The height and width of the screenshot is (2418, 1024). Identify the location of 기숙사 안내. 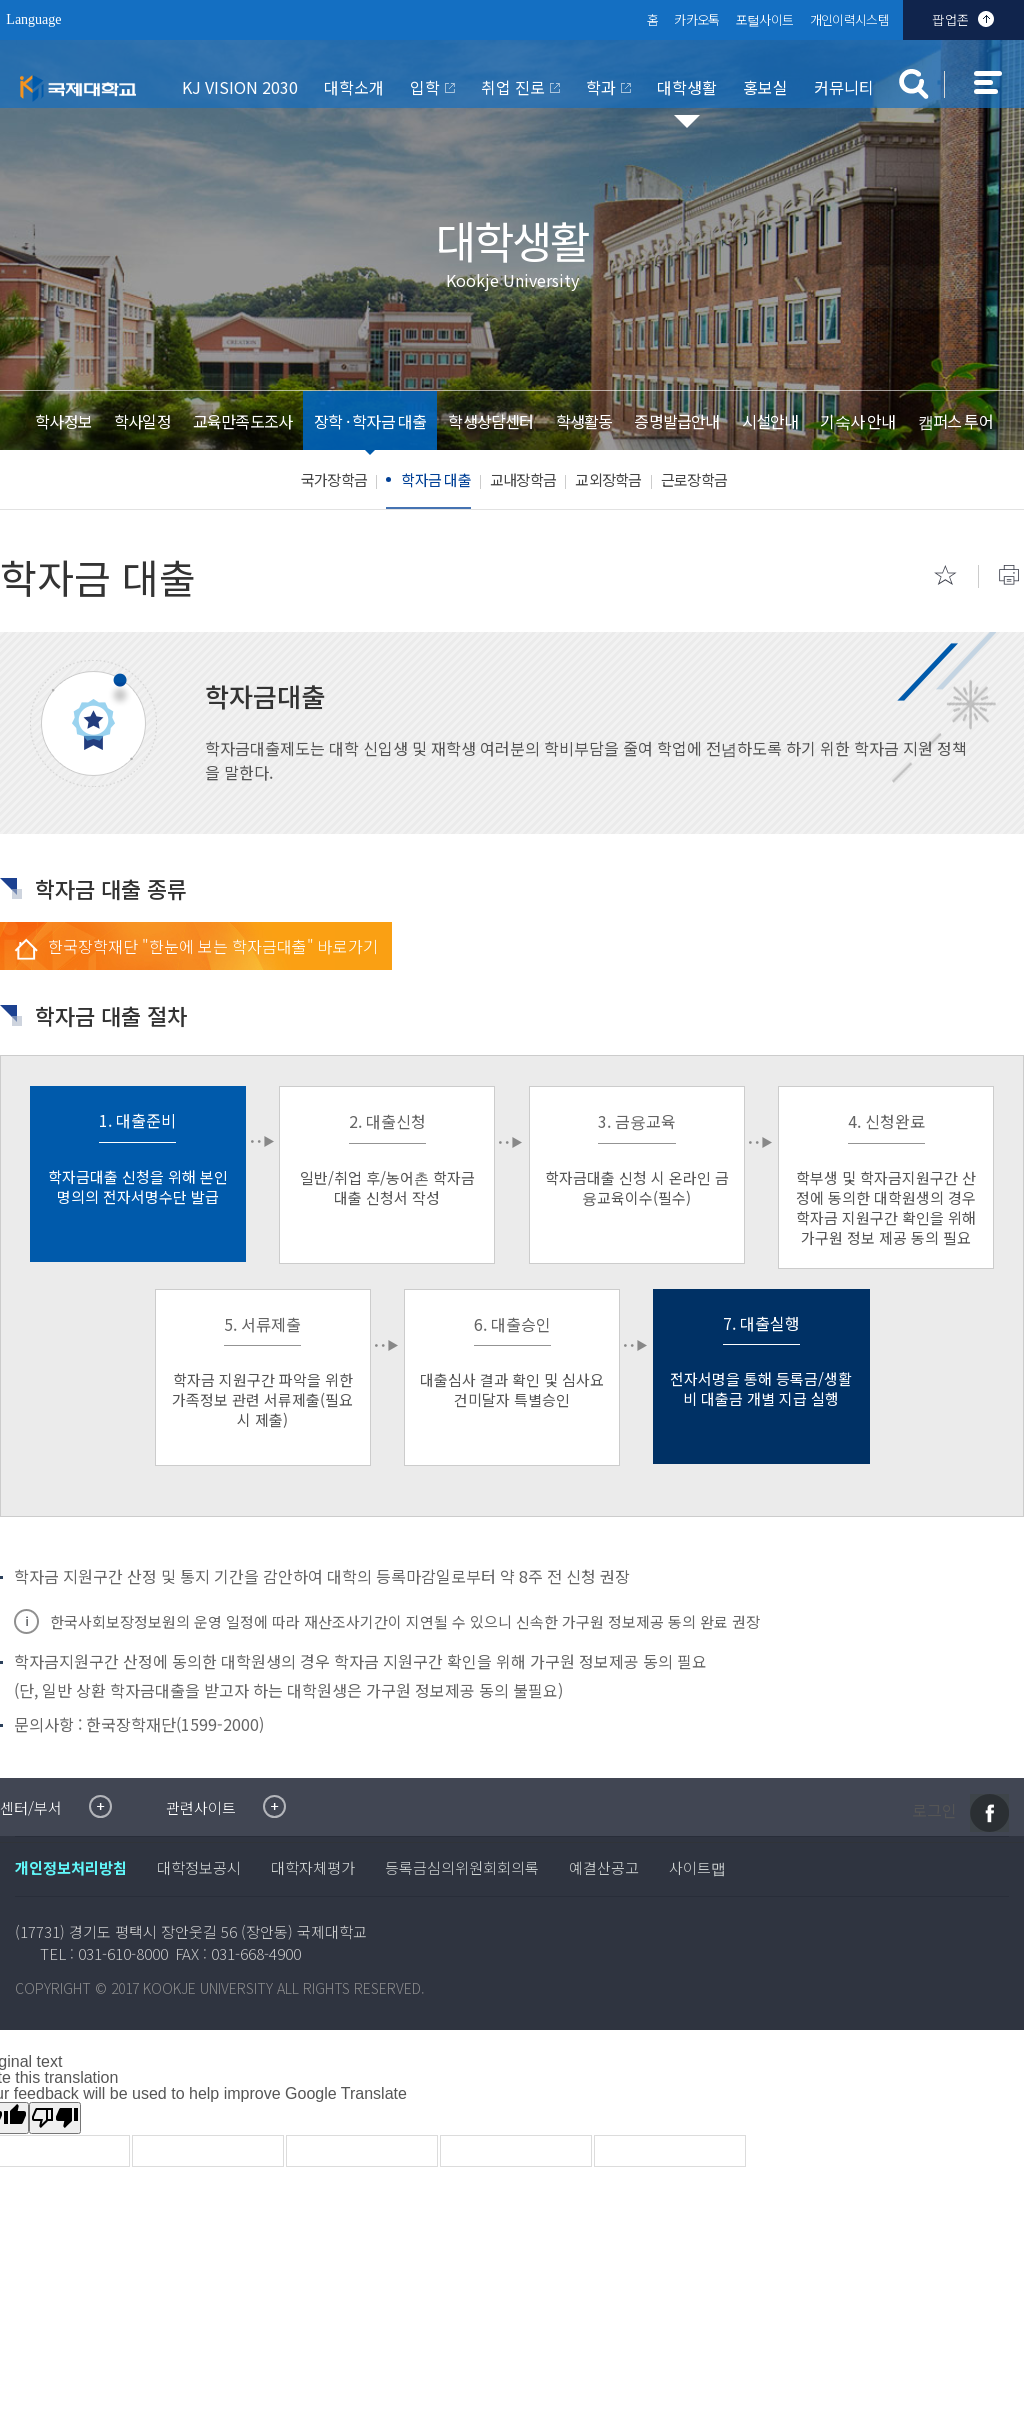
(857, 421).